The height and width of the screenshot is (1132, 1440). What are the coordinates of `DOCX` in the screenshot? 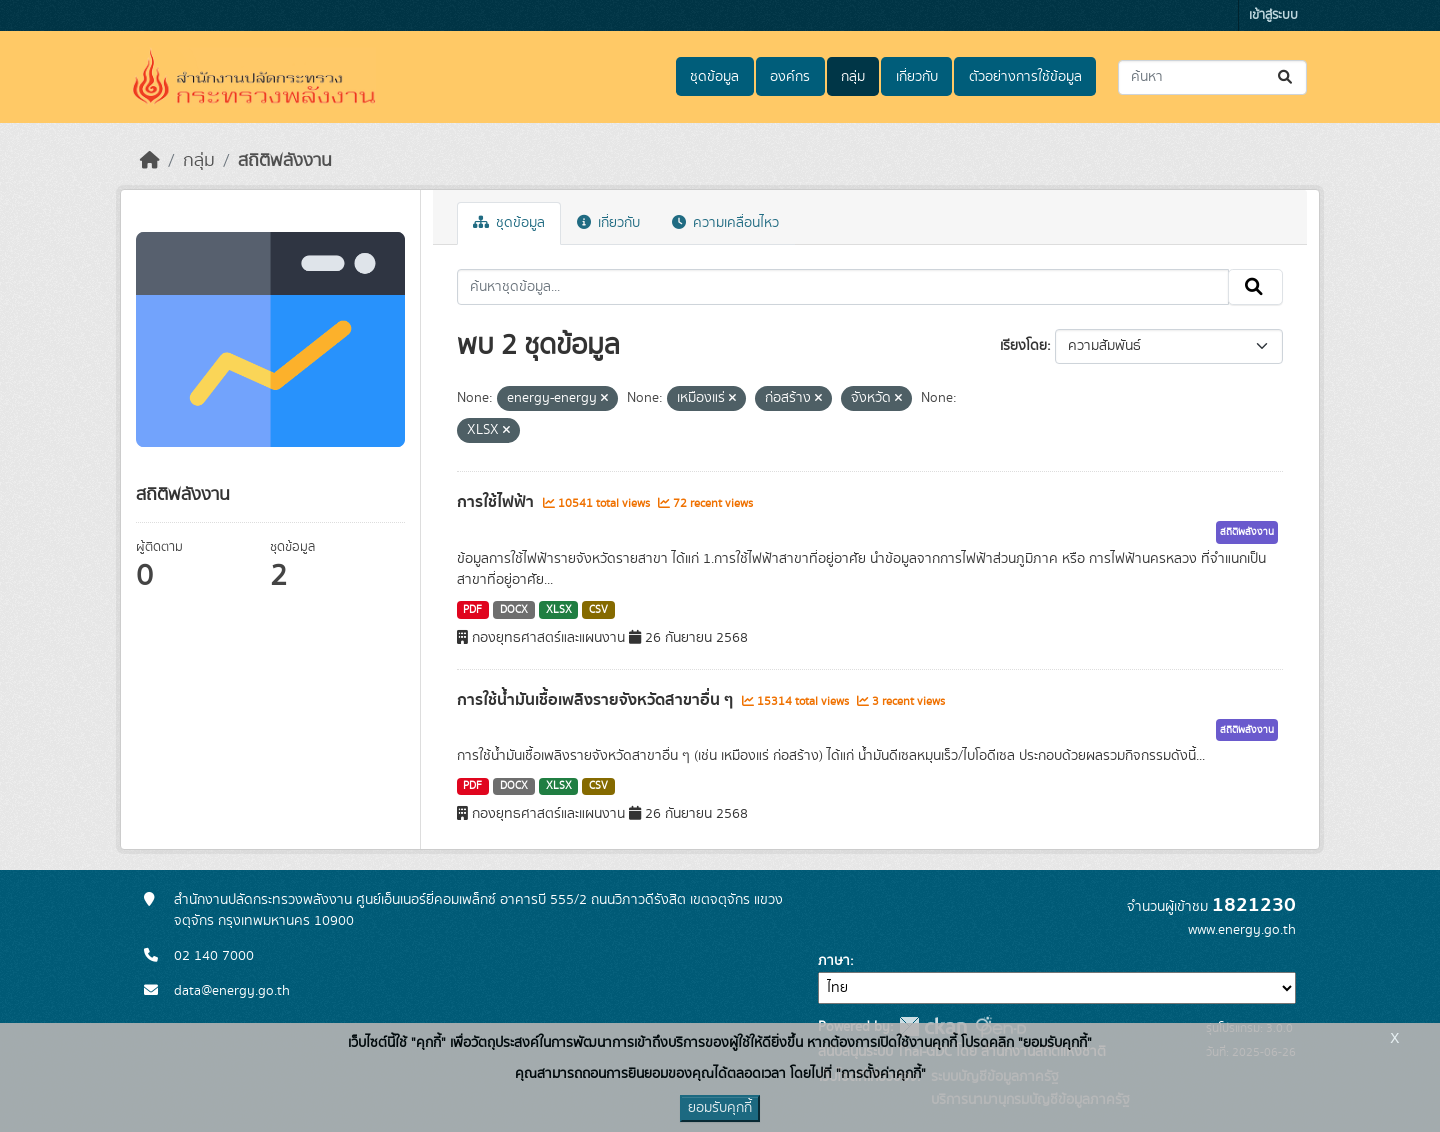 It's located at (514, 610).